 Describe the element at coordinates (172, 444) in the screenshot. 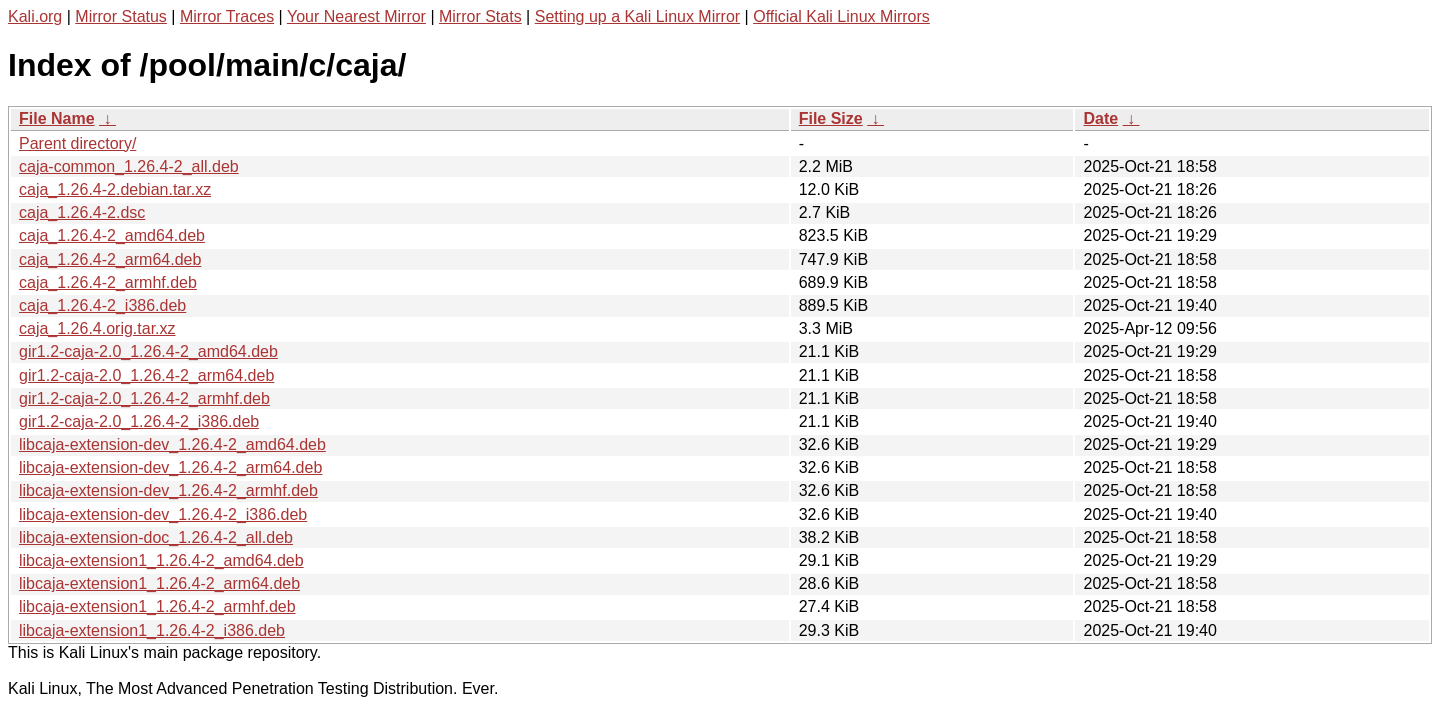

I see `libcaja-extension-dev_1.26.4-2_amd64.deb` at that location.